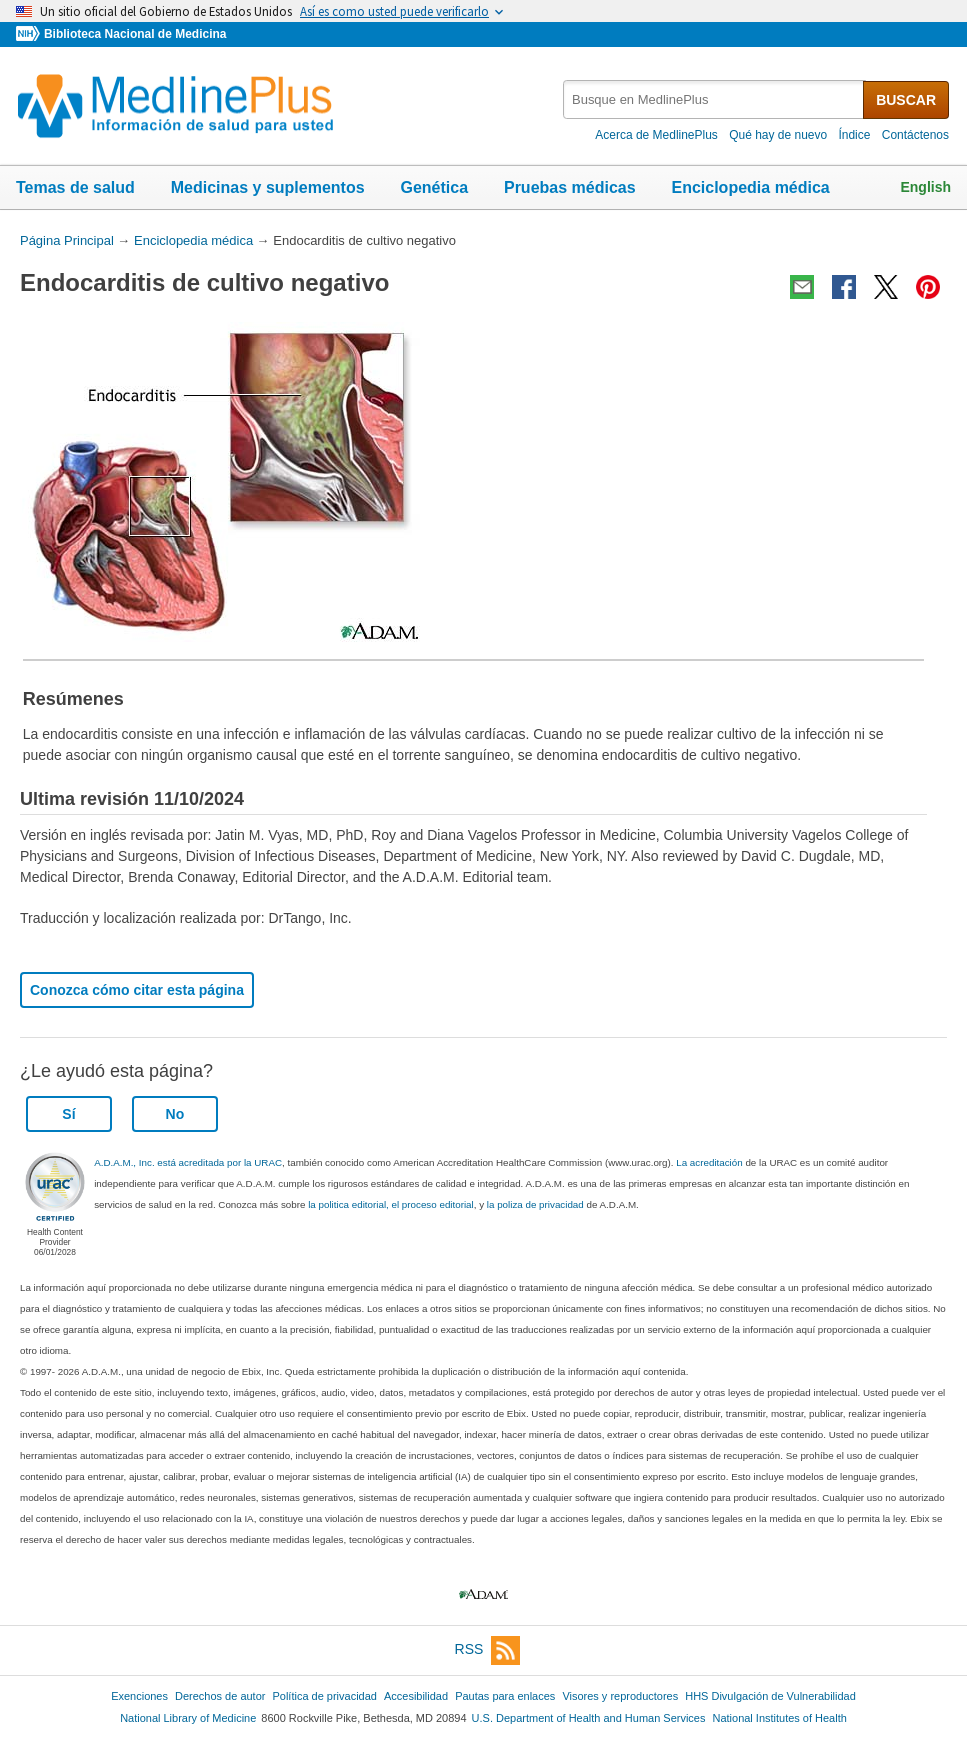 Image resolution: width=967 pixels, height=1739 pixels. I want to click on Enciclopedia médica, so click(750, 187).